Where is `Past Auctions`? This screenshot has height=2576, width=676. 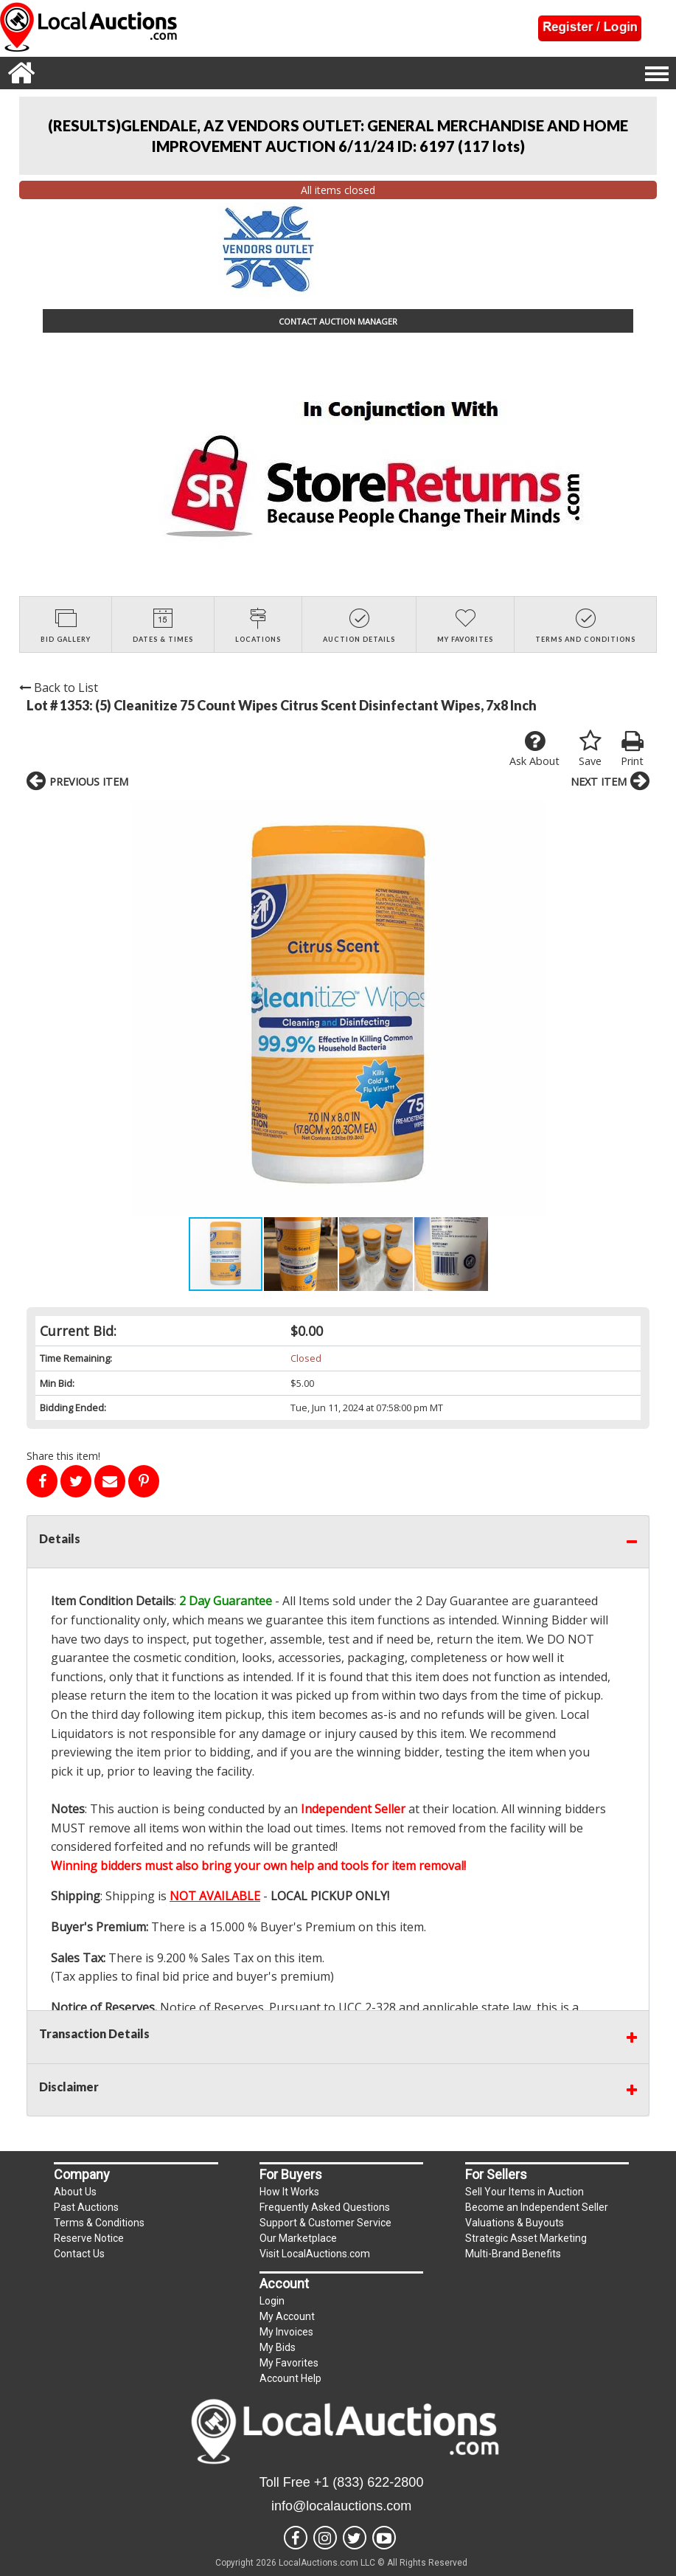 Past Auctions is located at coordinates (86, 2207).